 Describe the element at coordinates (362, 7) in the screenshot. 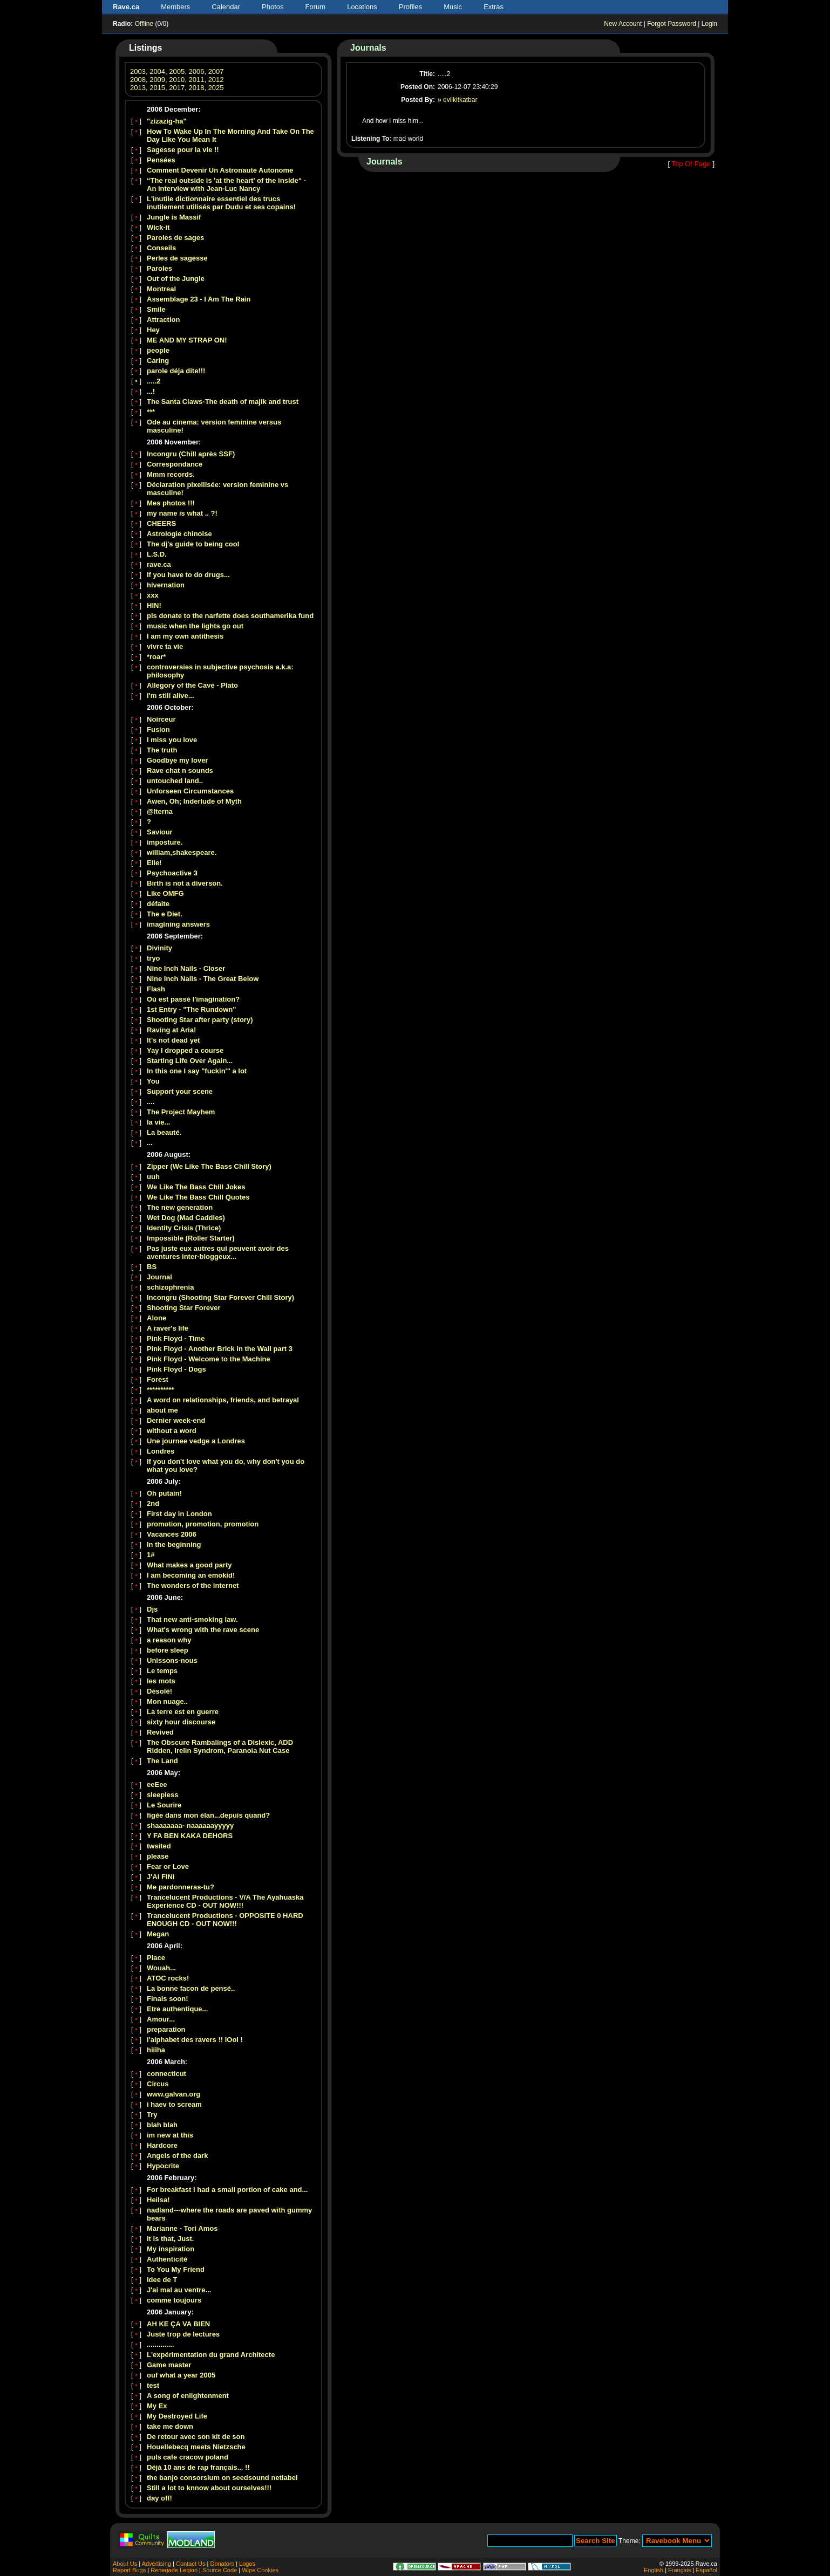

I see `Locations` at that location.